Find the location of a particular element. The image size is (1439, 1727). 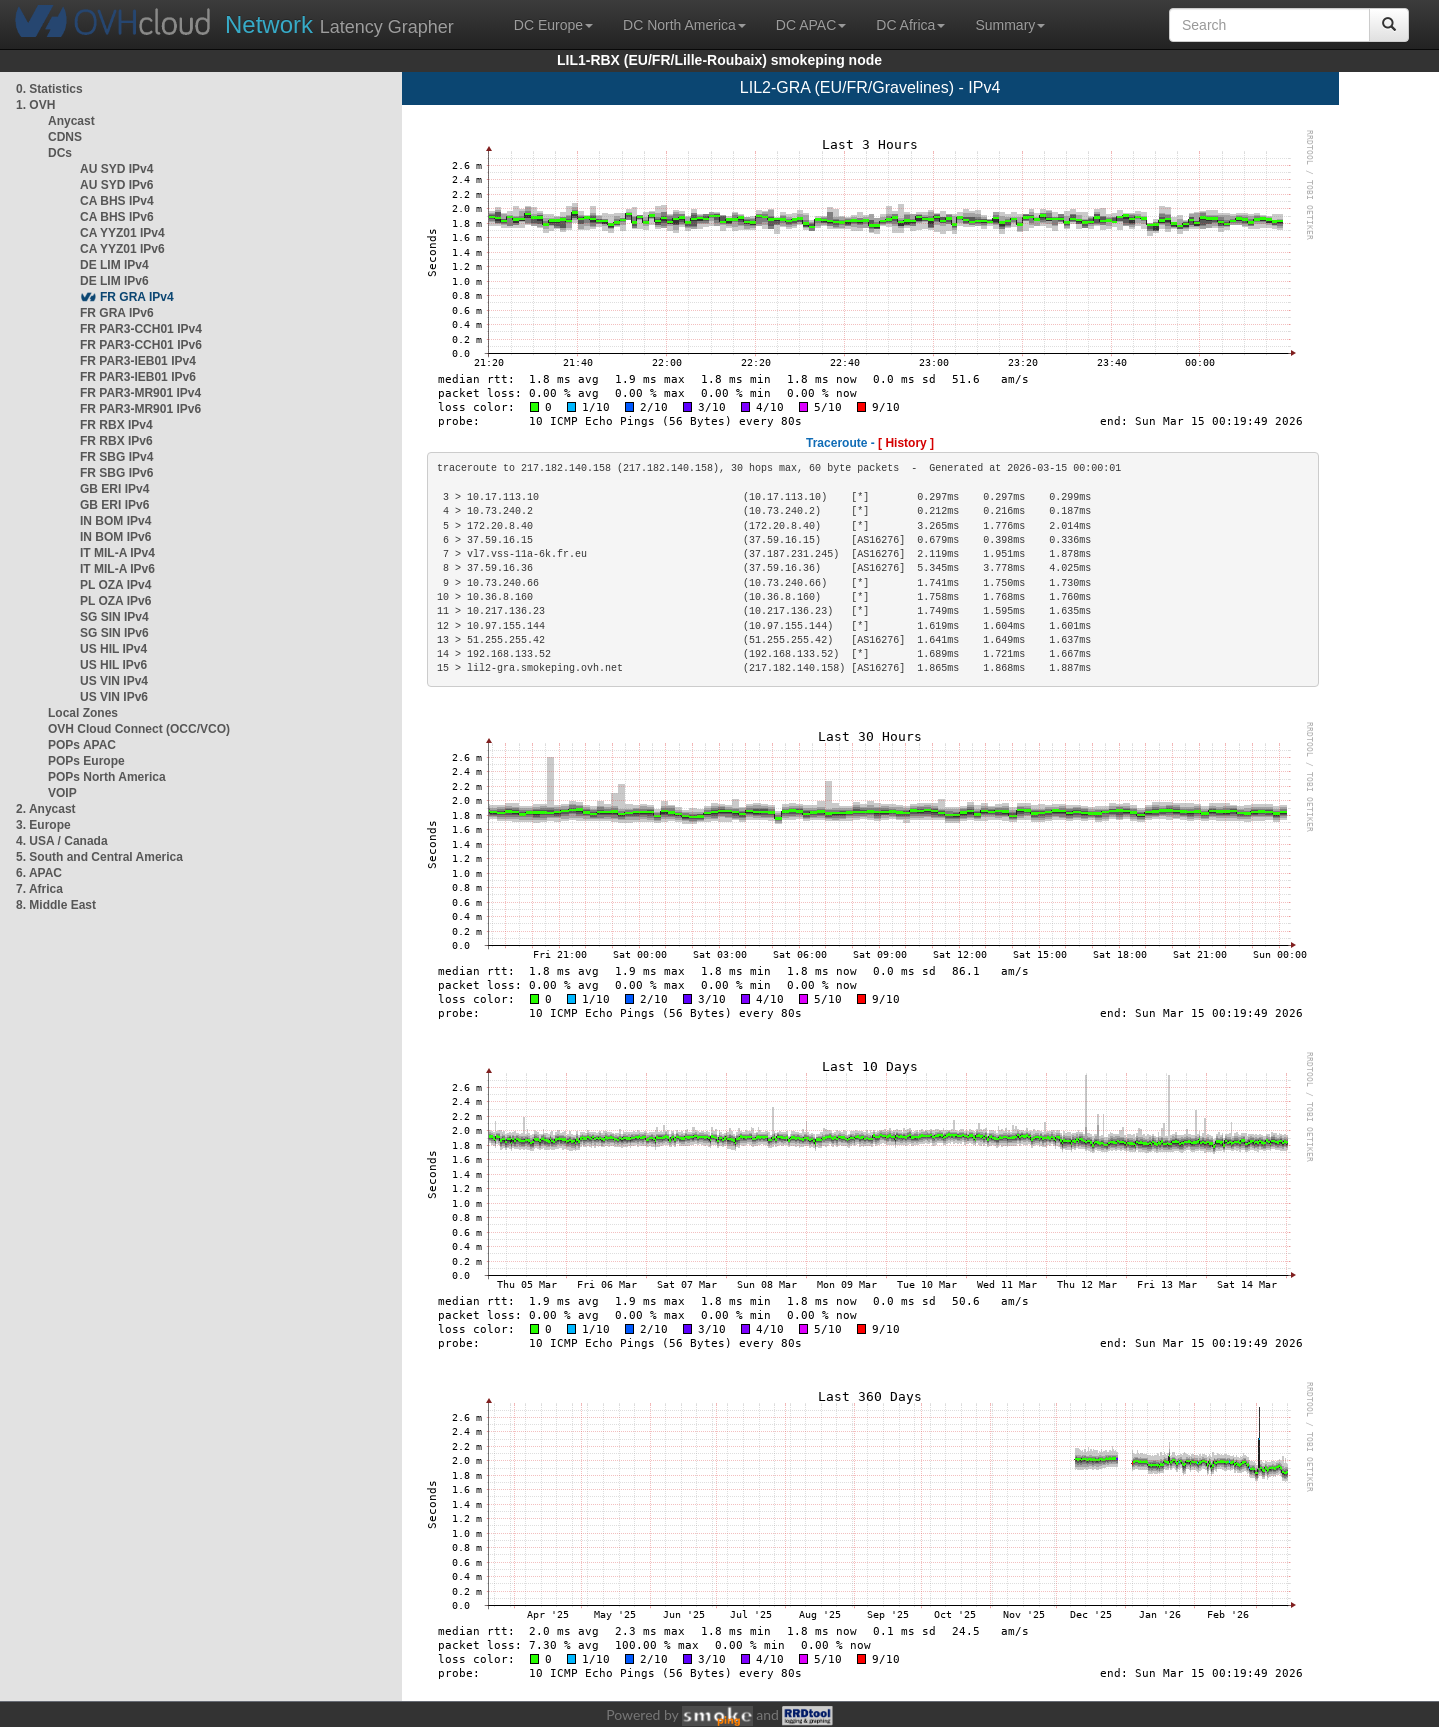

IT MIL-A IPv6 is located at coordinates (117, 569).